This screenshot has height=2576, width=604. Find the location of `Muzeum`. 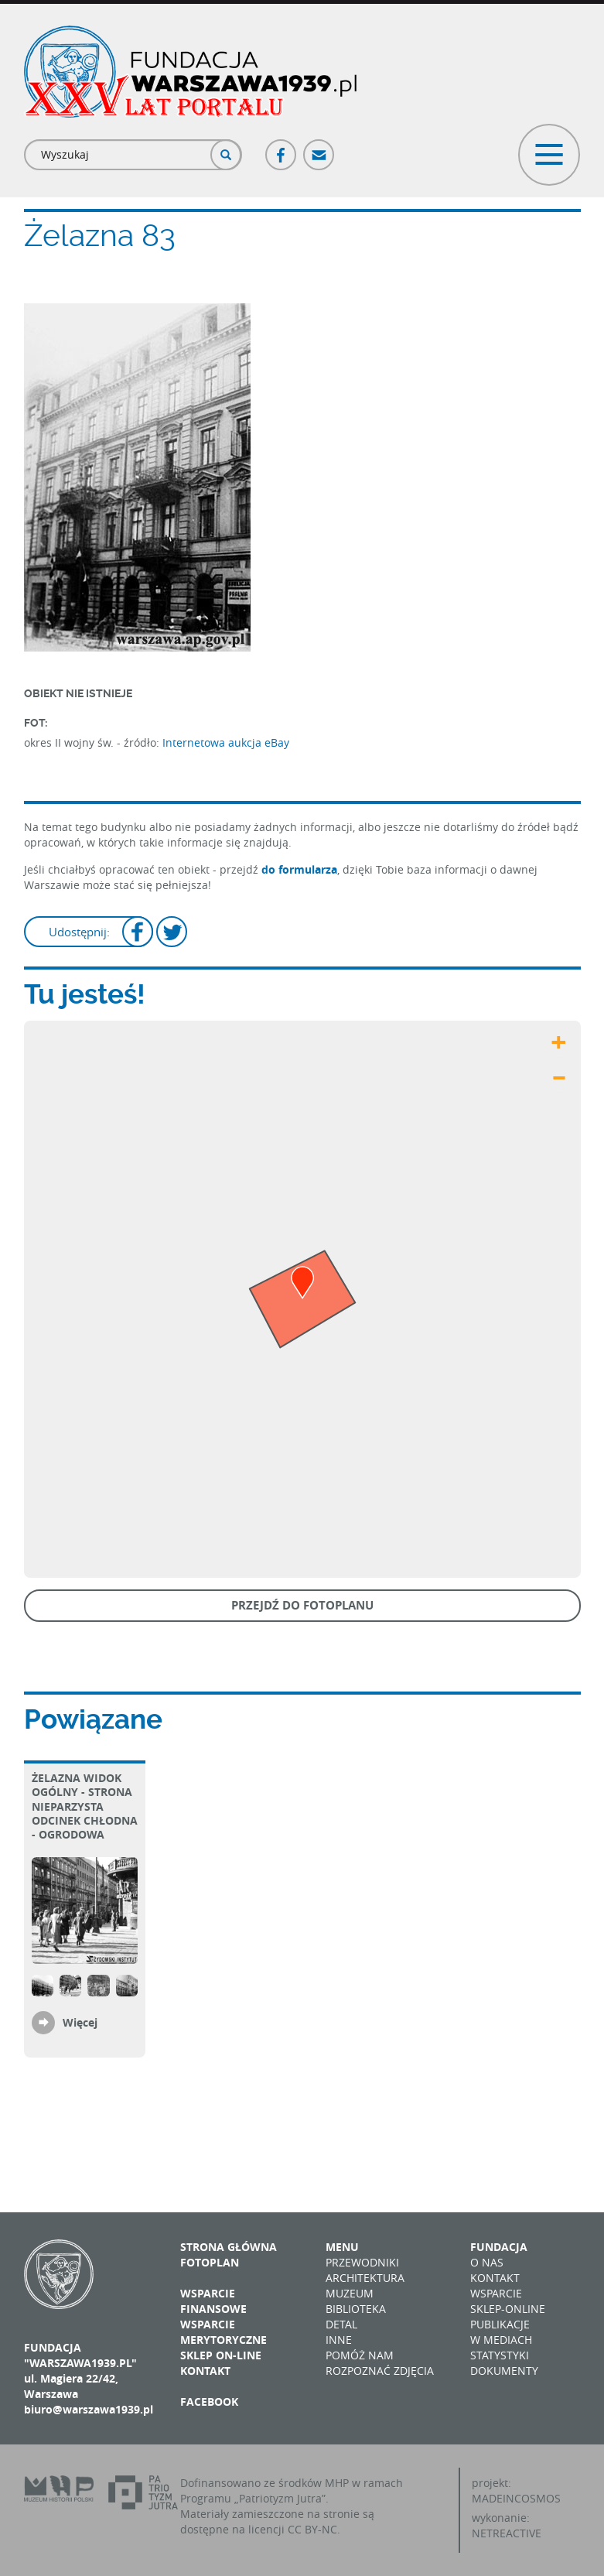

Muzeum is located at coordinates (350, 2293).